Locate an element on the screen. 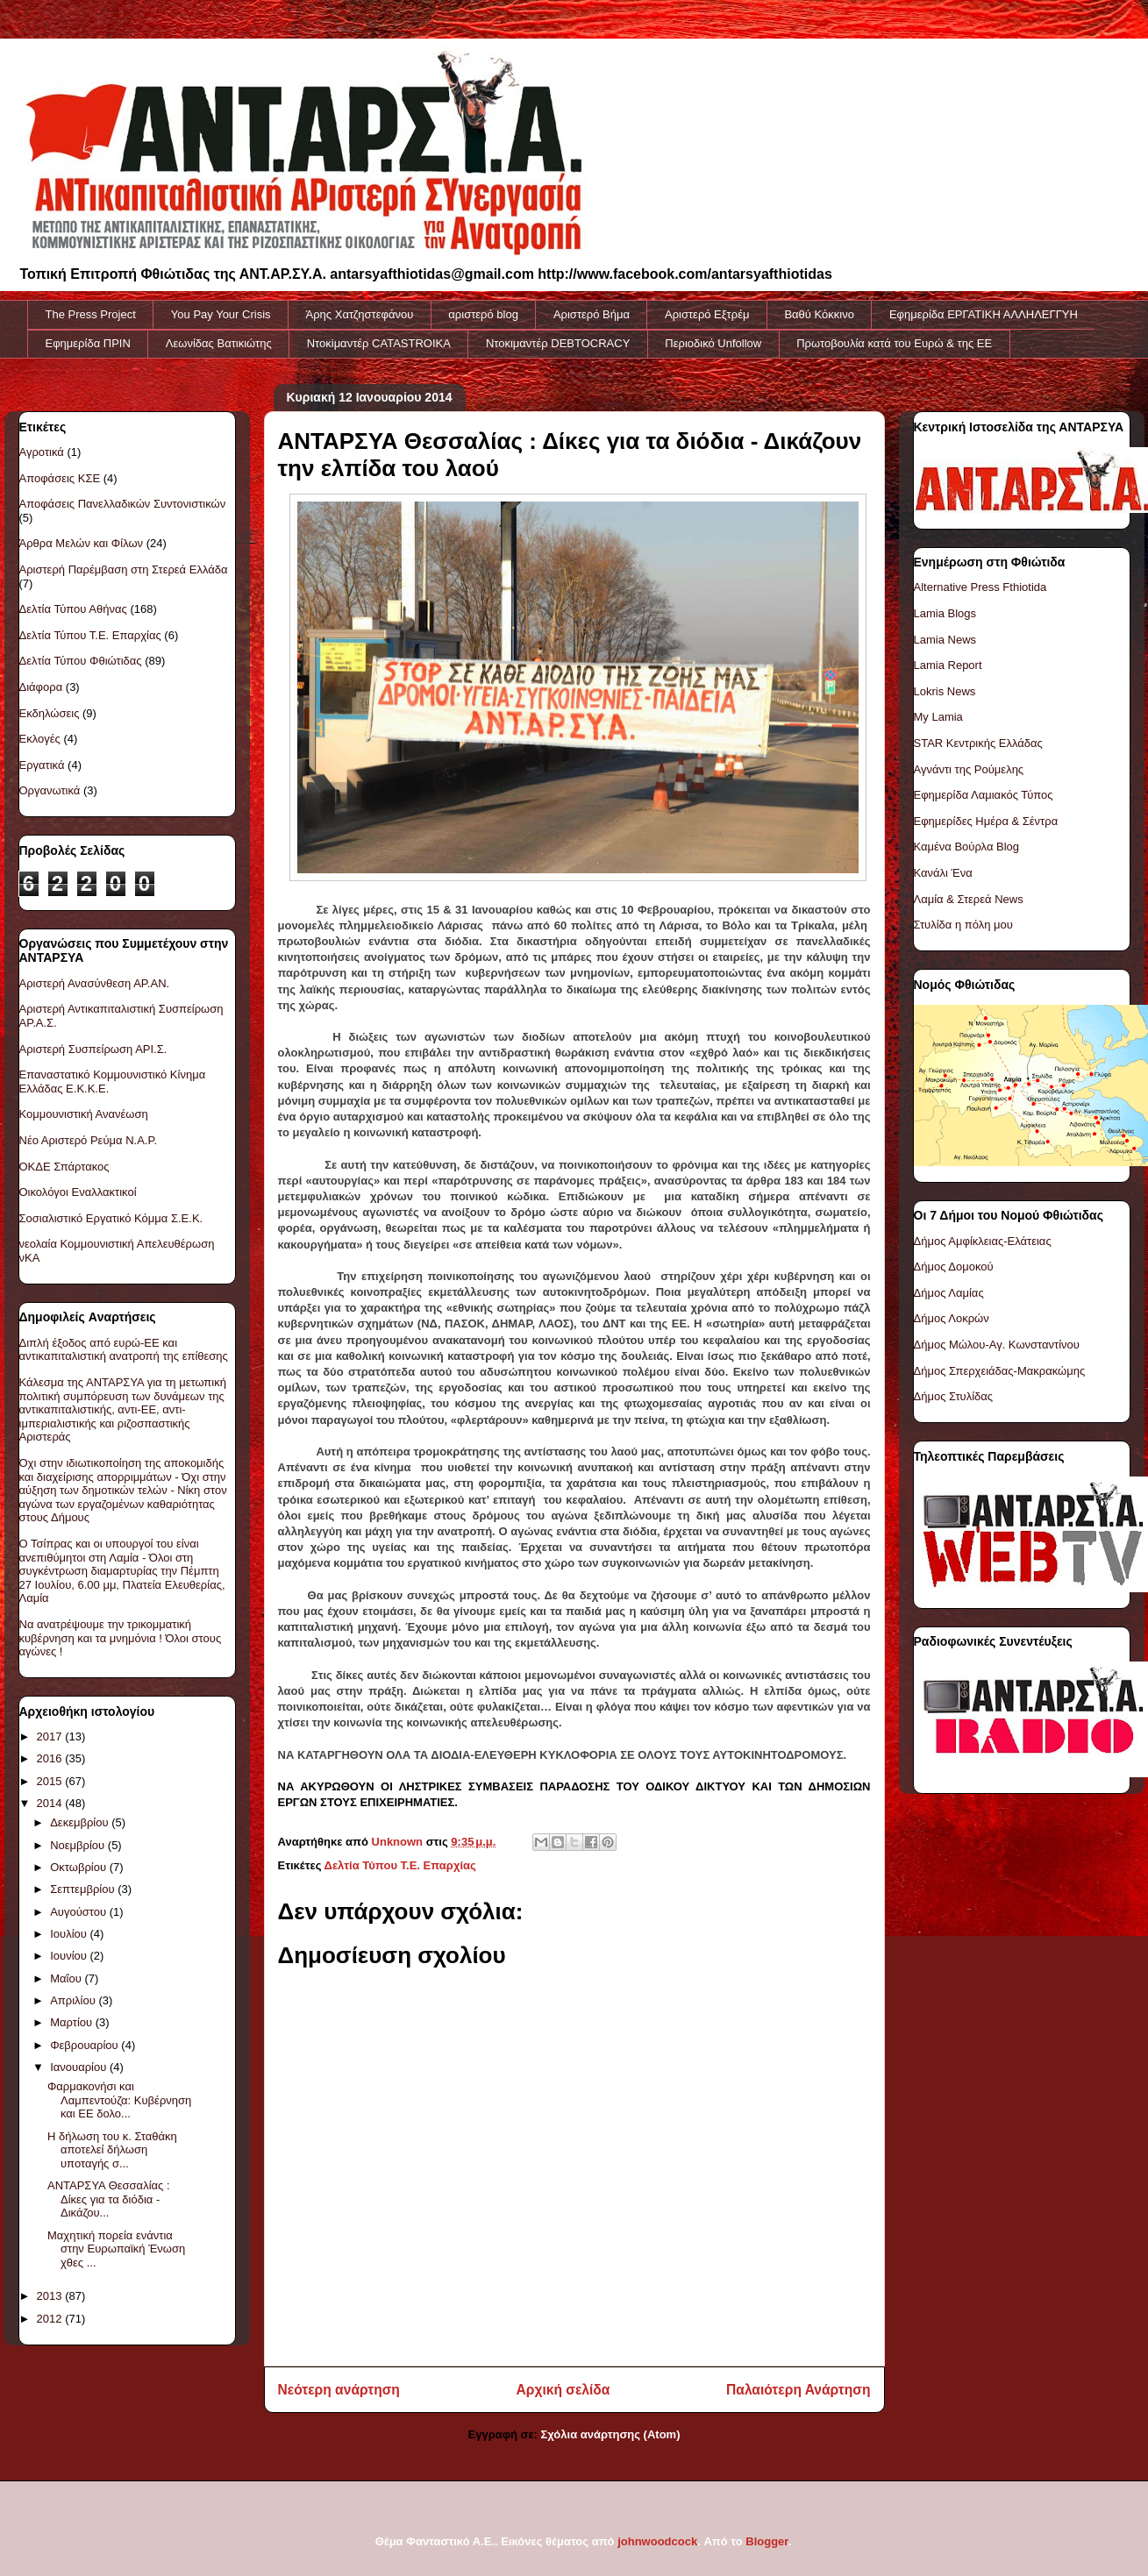  Δήμος Λοκρών is located at coordinates (951, 1318).